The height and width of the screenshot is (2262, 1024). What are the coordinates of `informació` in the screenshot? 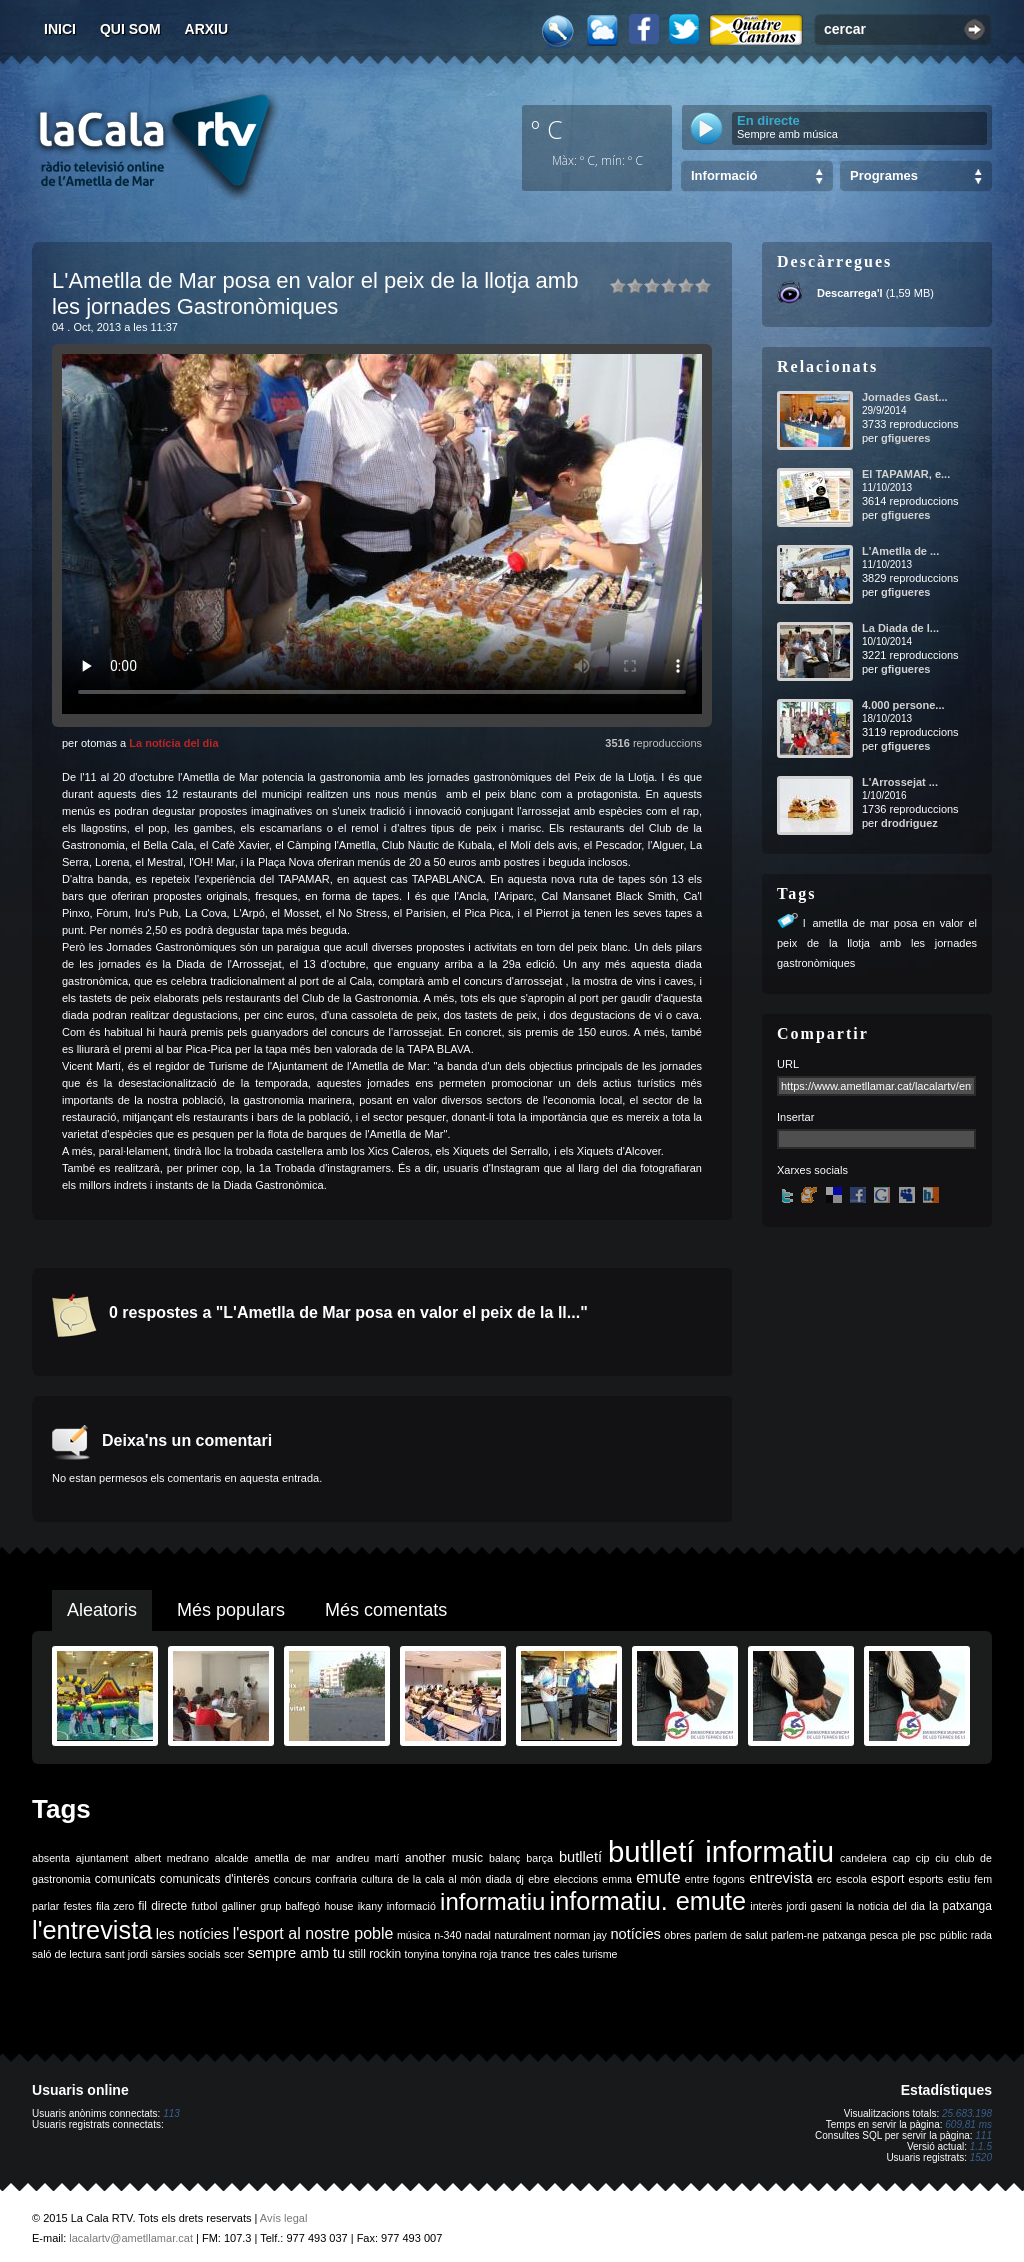 It's located at (411, 1906).